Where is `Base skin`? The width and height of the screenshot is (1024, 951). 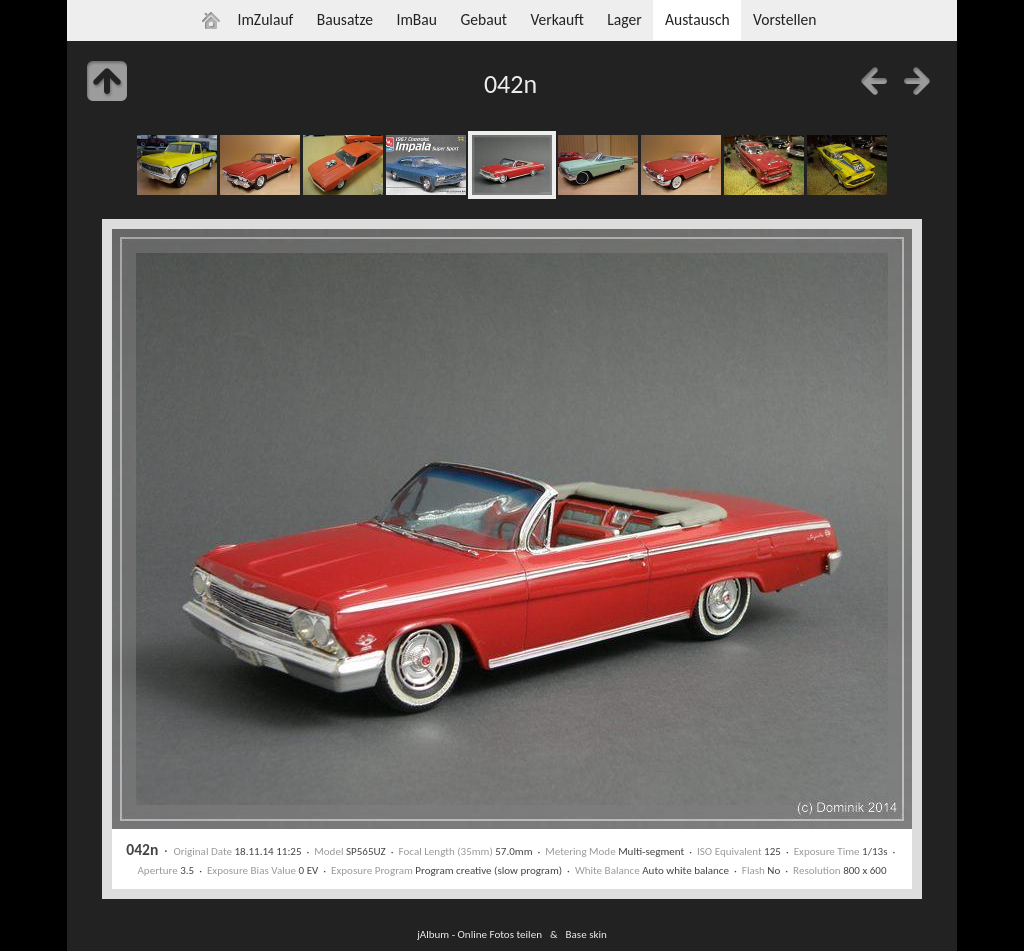 Base skin is located at coordinates (586, 934).